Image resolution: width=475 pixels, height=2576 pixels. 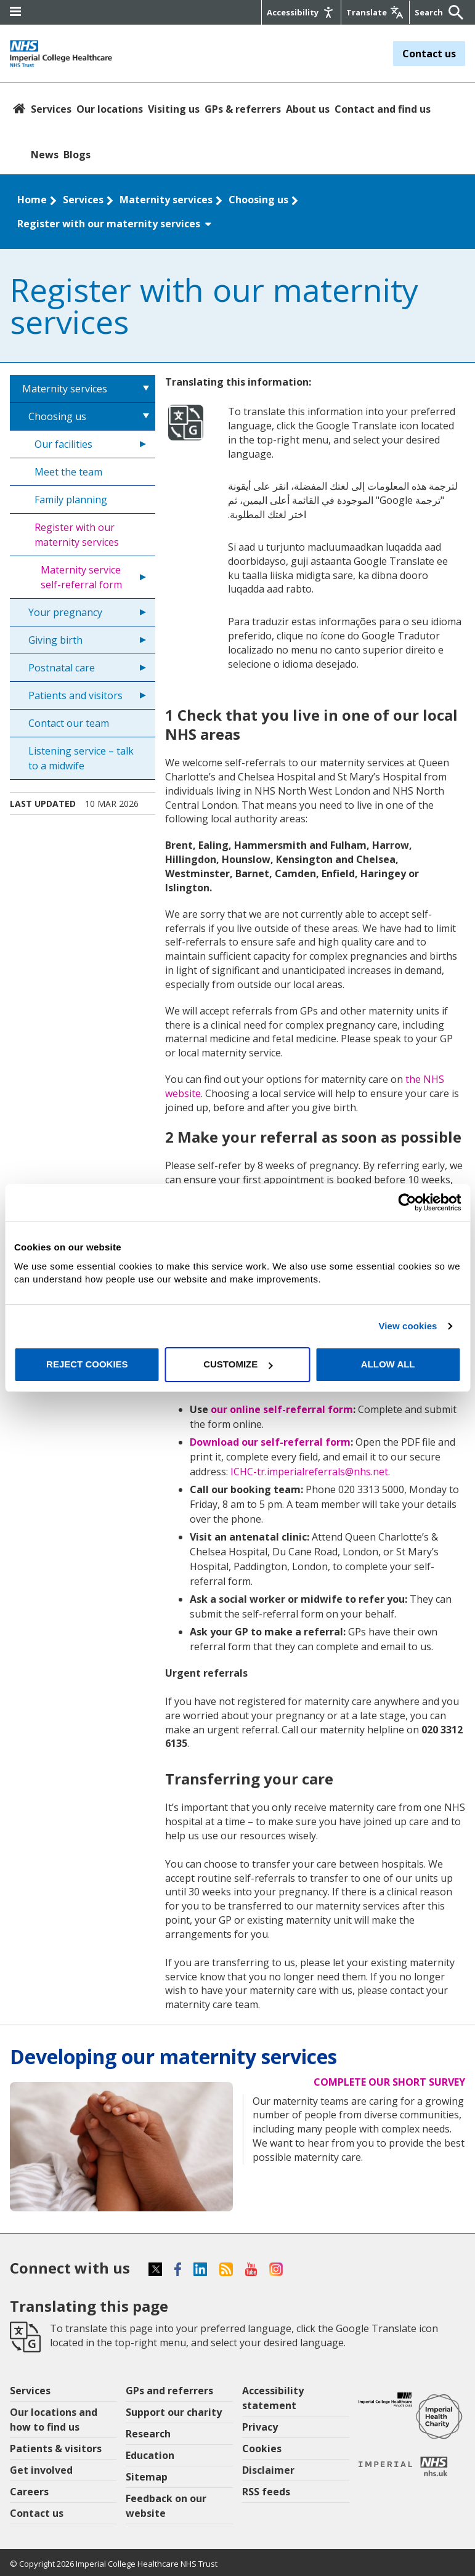 What do you see at coordinates (87, 1364) in the screenshot?
I see `Reject cookies` at bounding box center [87, 1364].